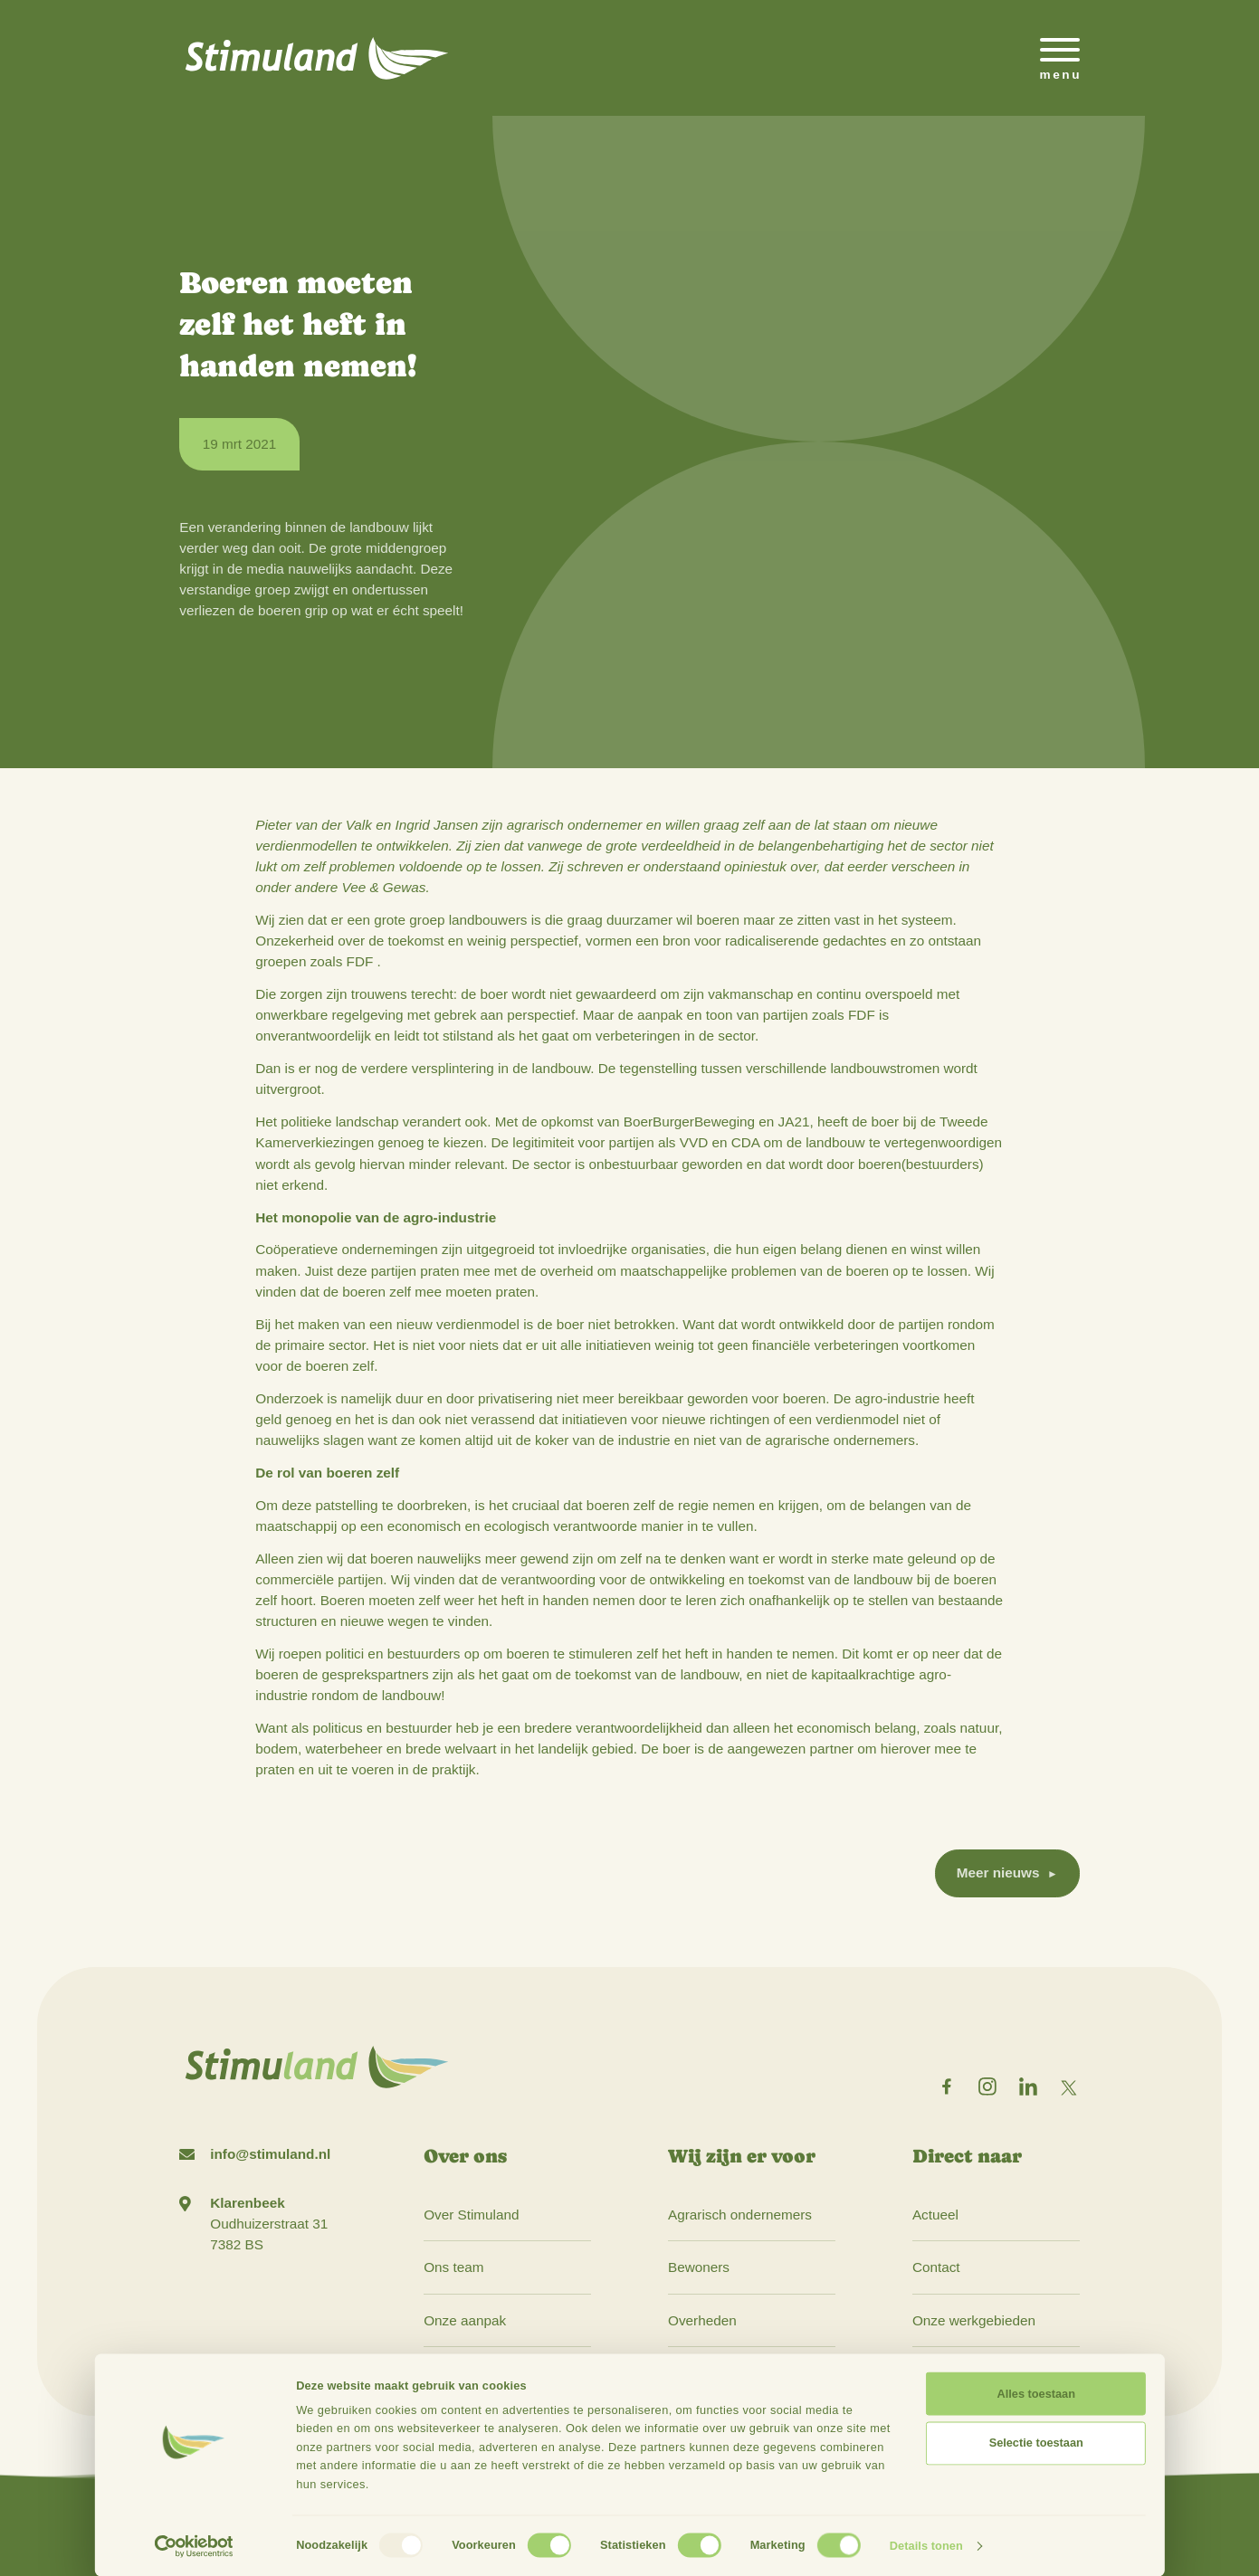 The width and height of the screenshot is (1259, 2576). What do you see at coordinates (740, 2214) in the screenshot?
I see `Agrarisch ondernemers` at bounding box center [740, 2214].